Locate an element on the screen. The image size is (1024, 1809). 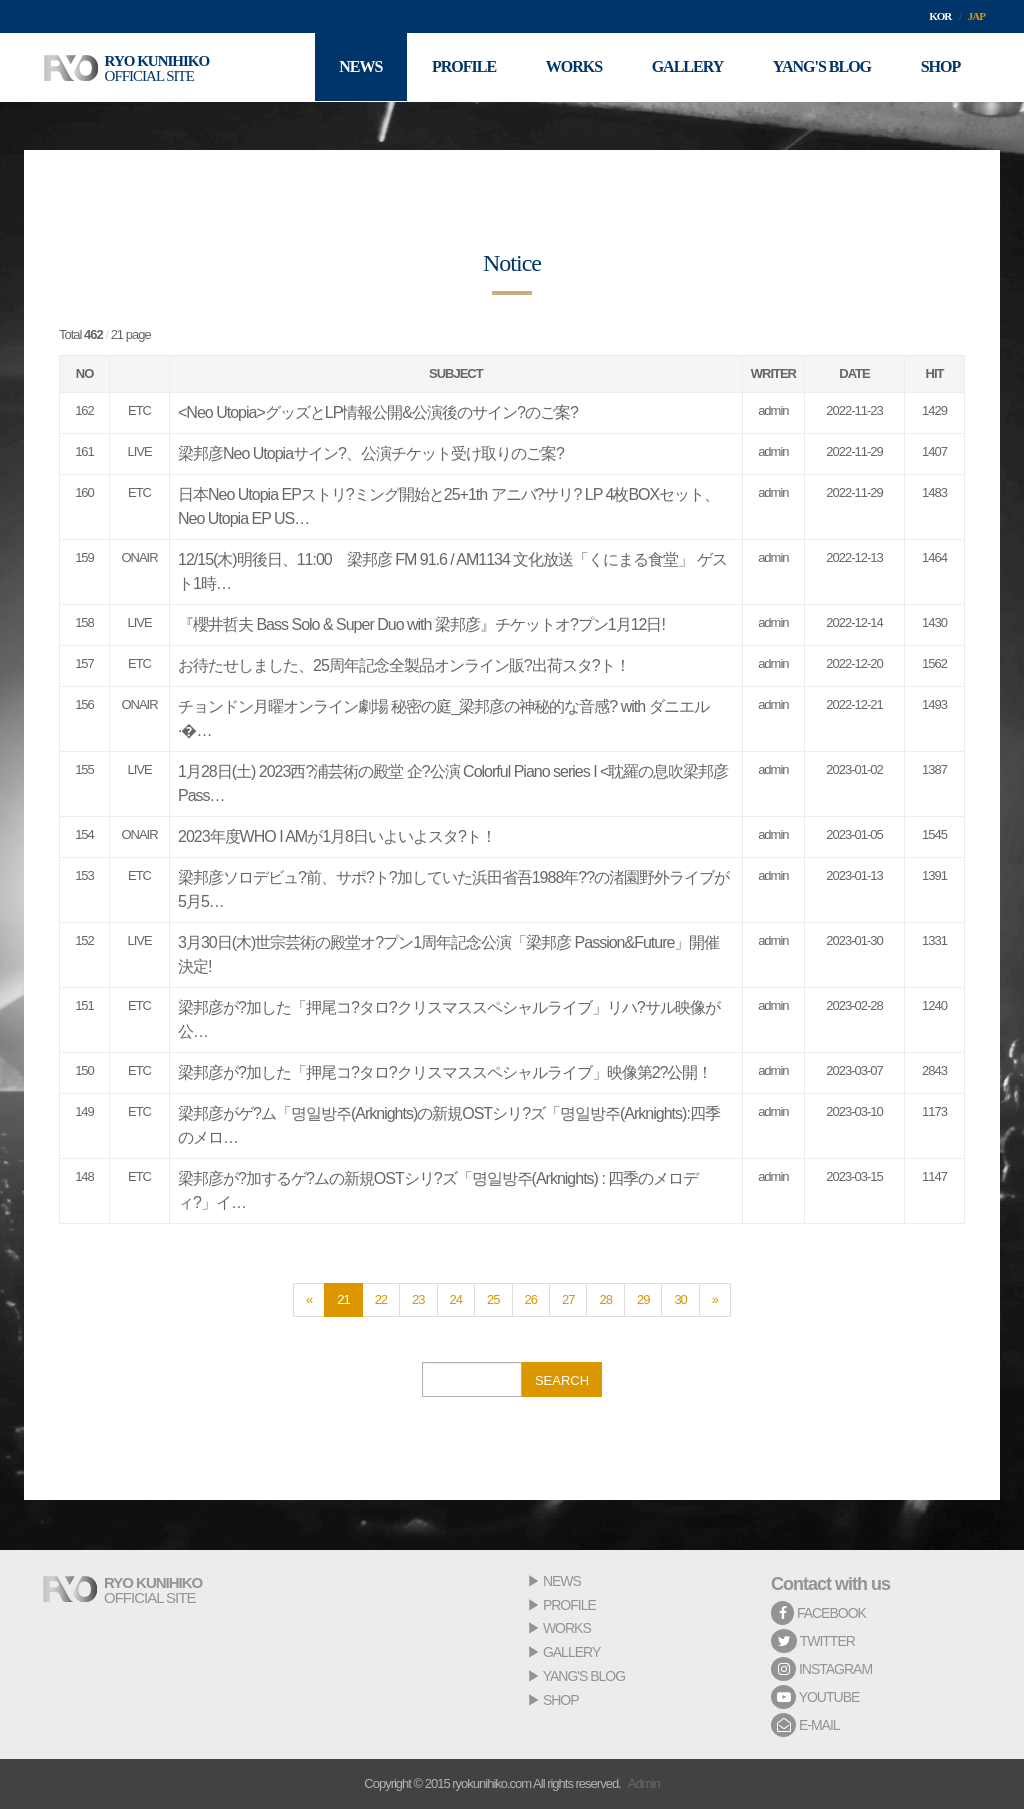
23 is located at coordinates (418, 1299).